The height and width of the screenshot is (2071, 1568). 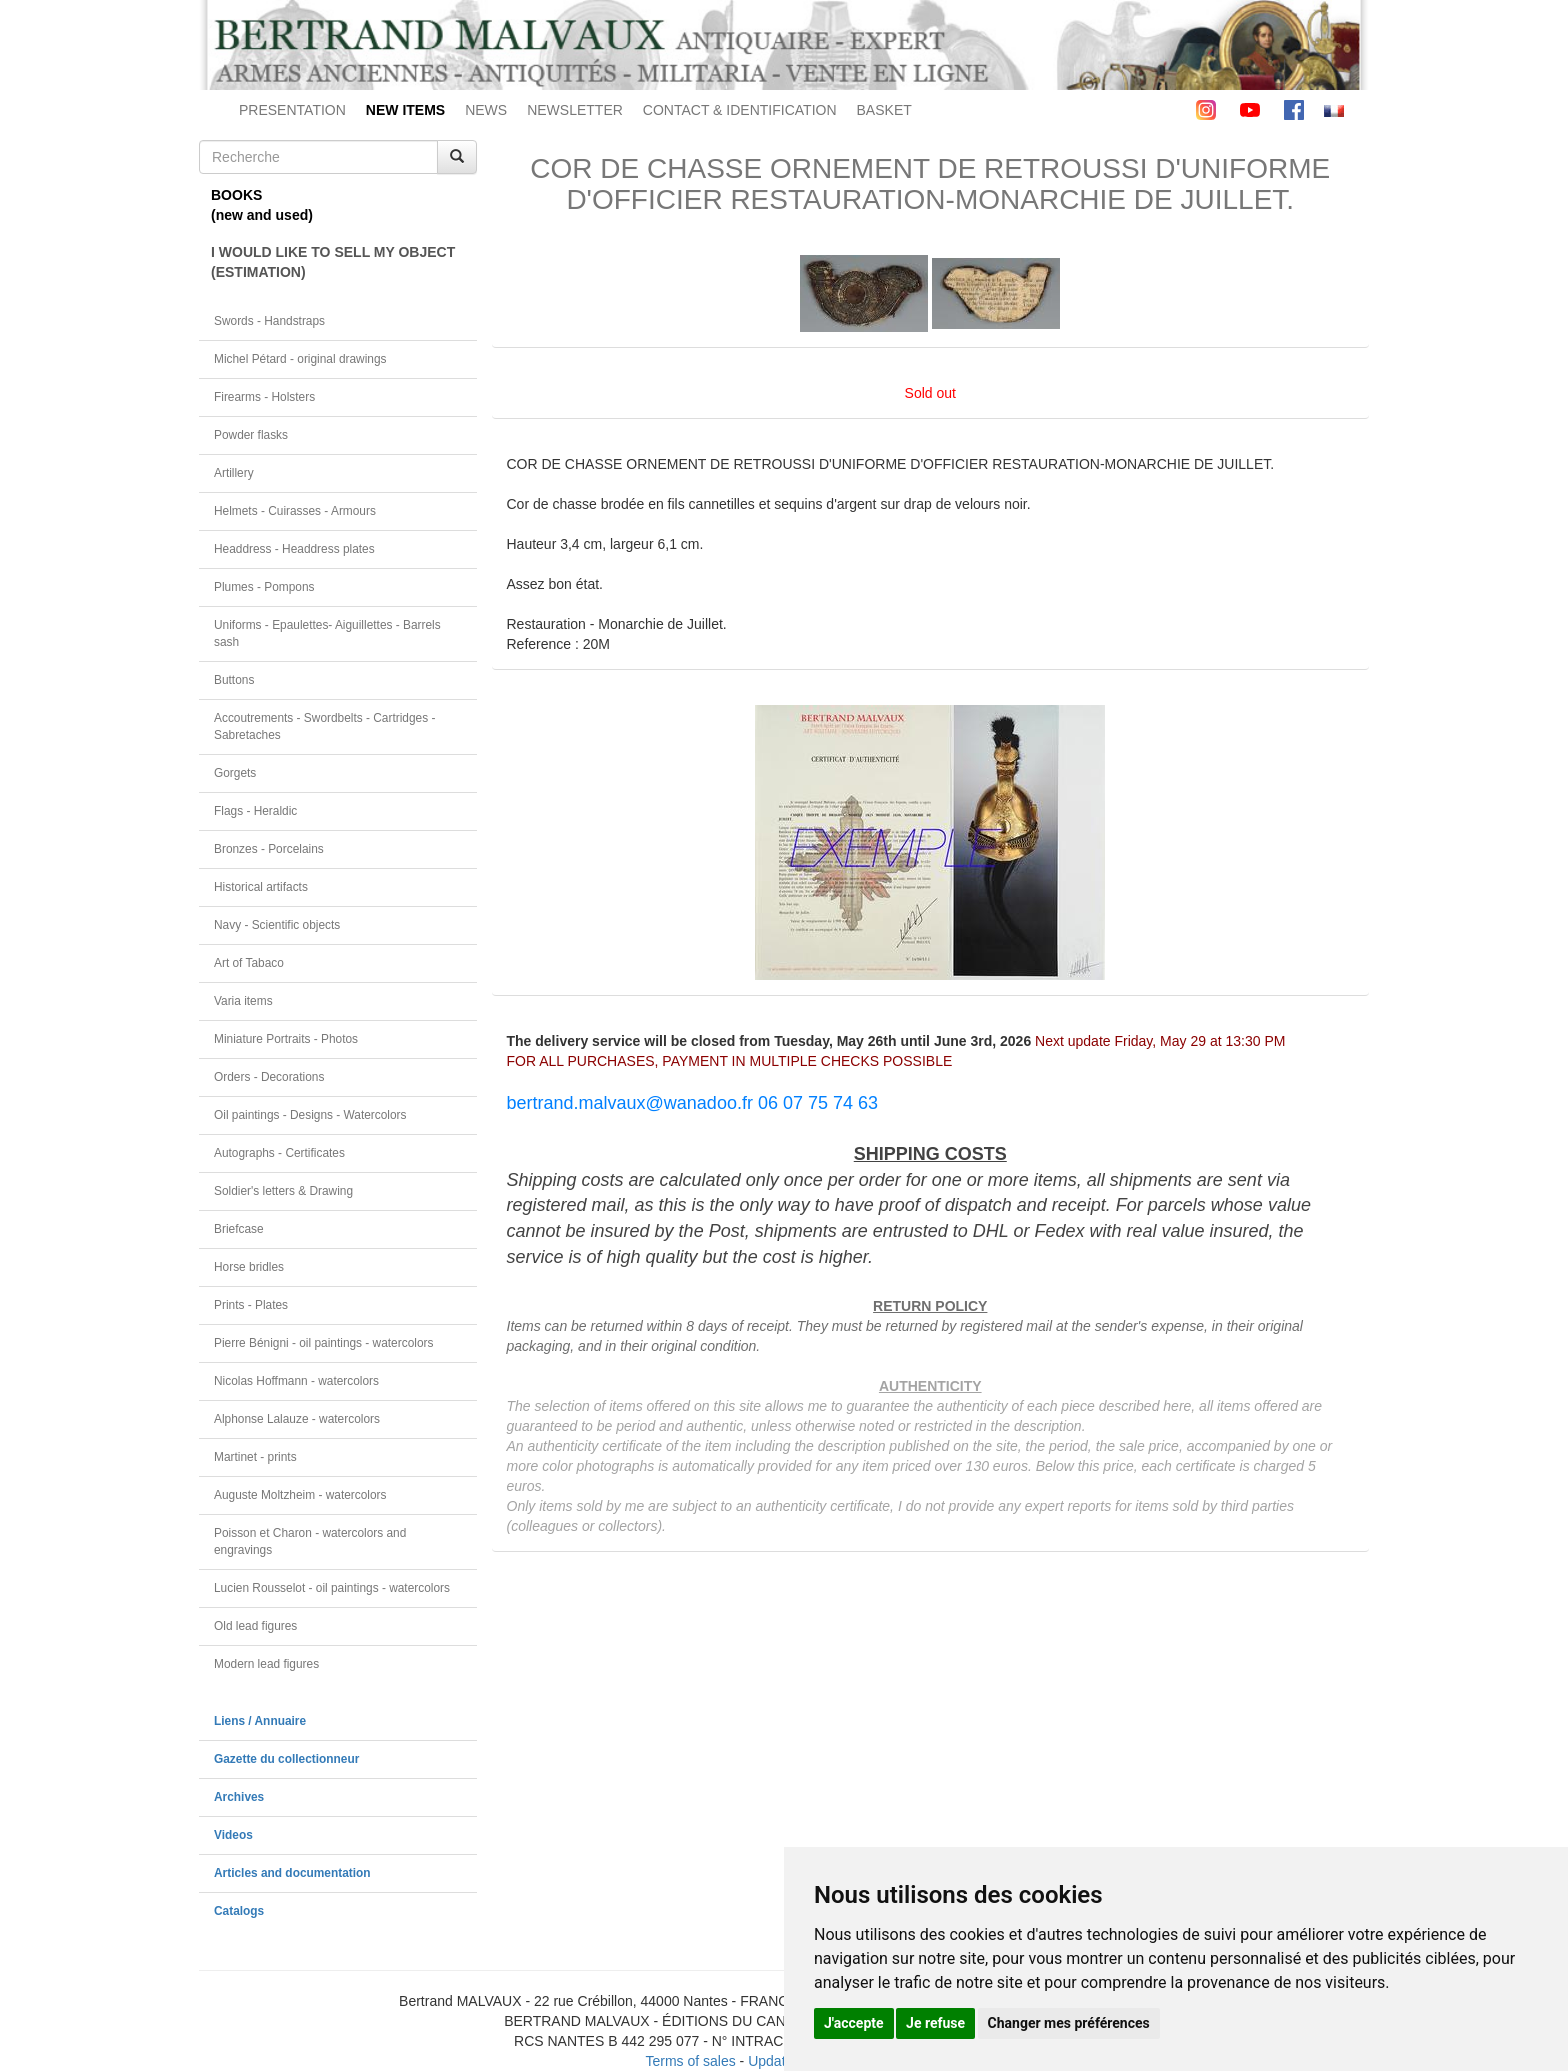 I want to click on PRESENTATION, so click(x=292, y=110).